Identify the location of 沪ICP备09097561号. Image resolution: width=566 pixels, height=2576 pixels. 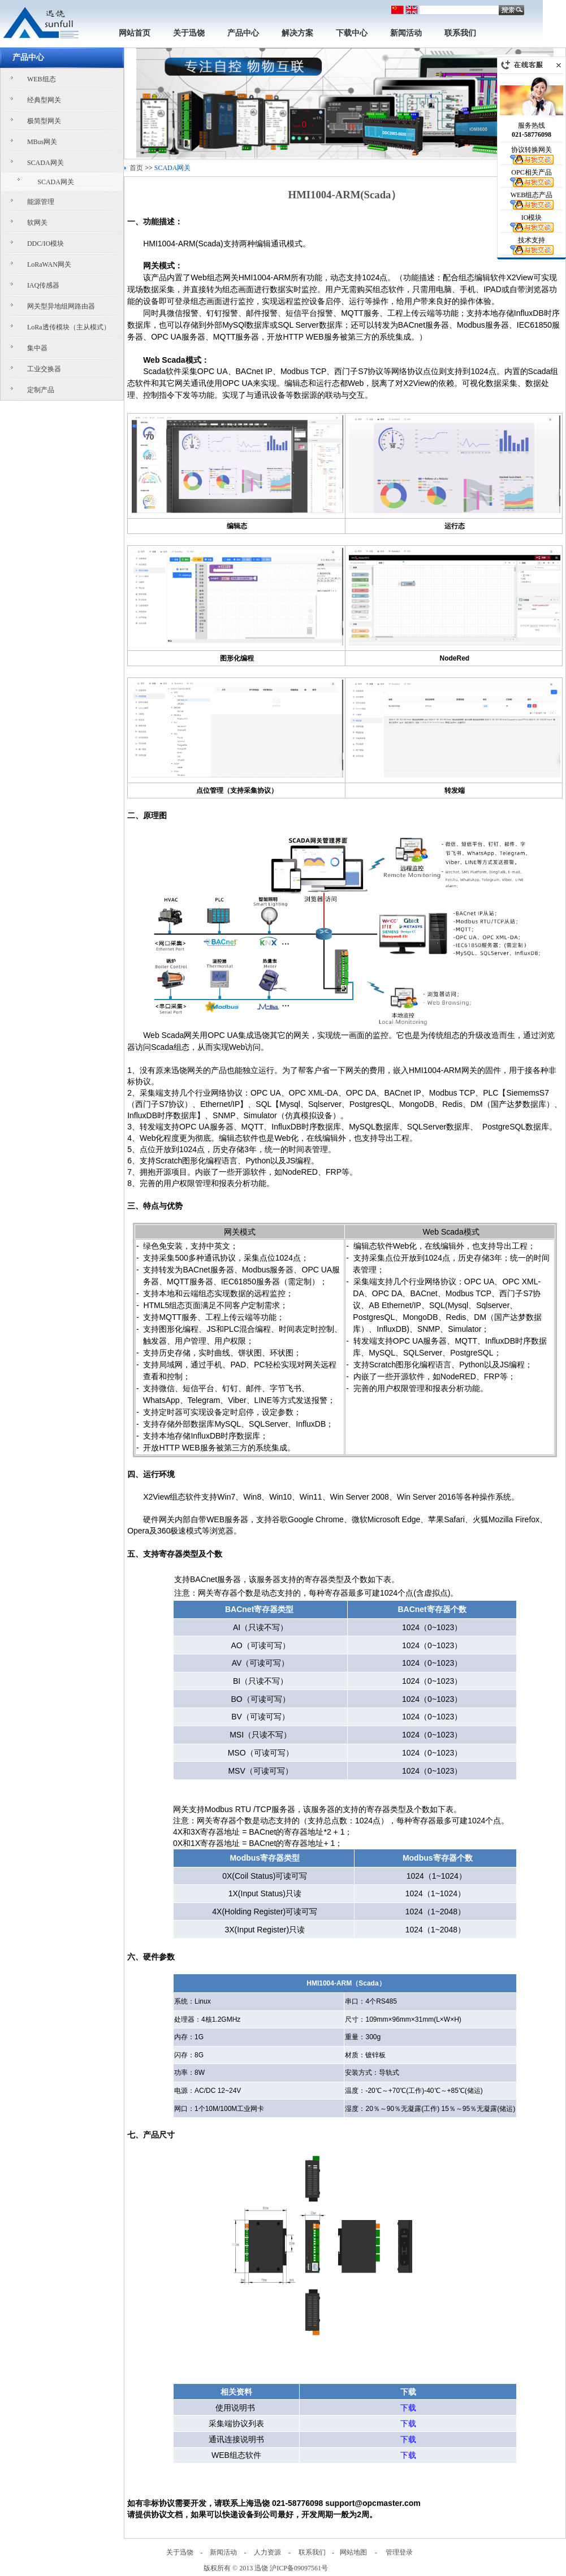
(299, 2568).